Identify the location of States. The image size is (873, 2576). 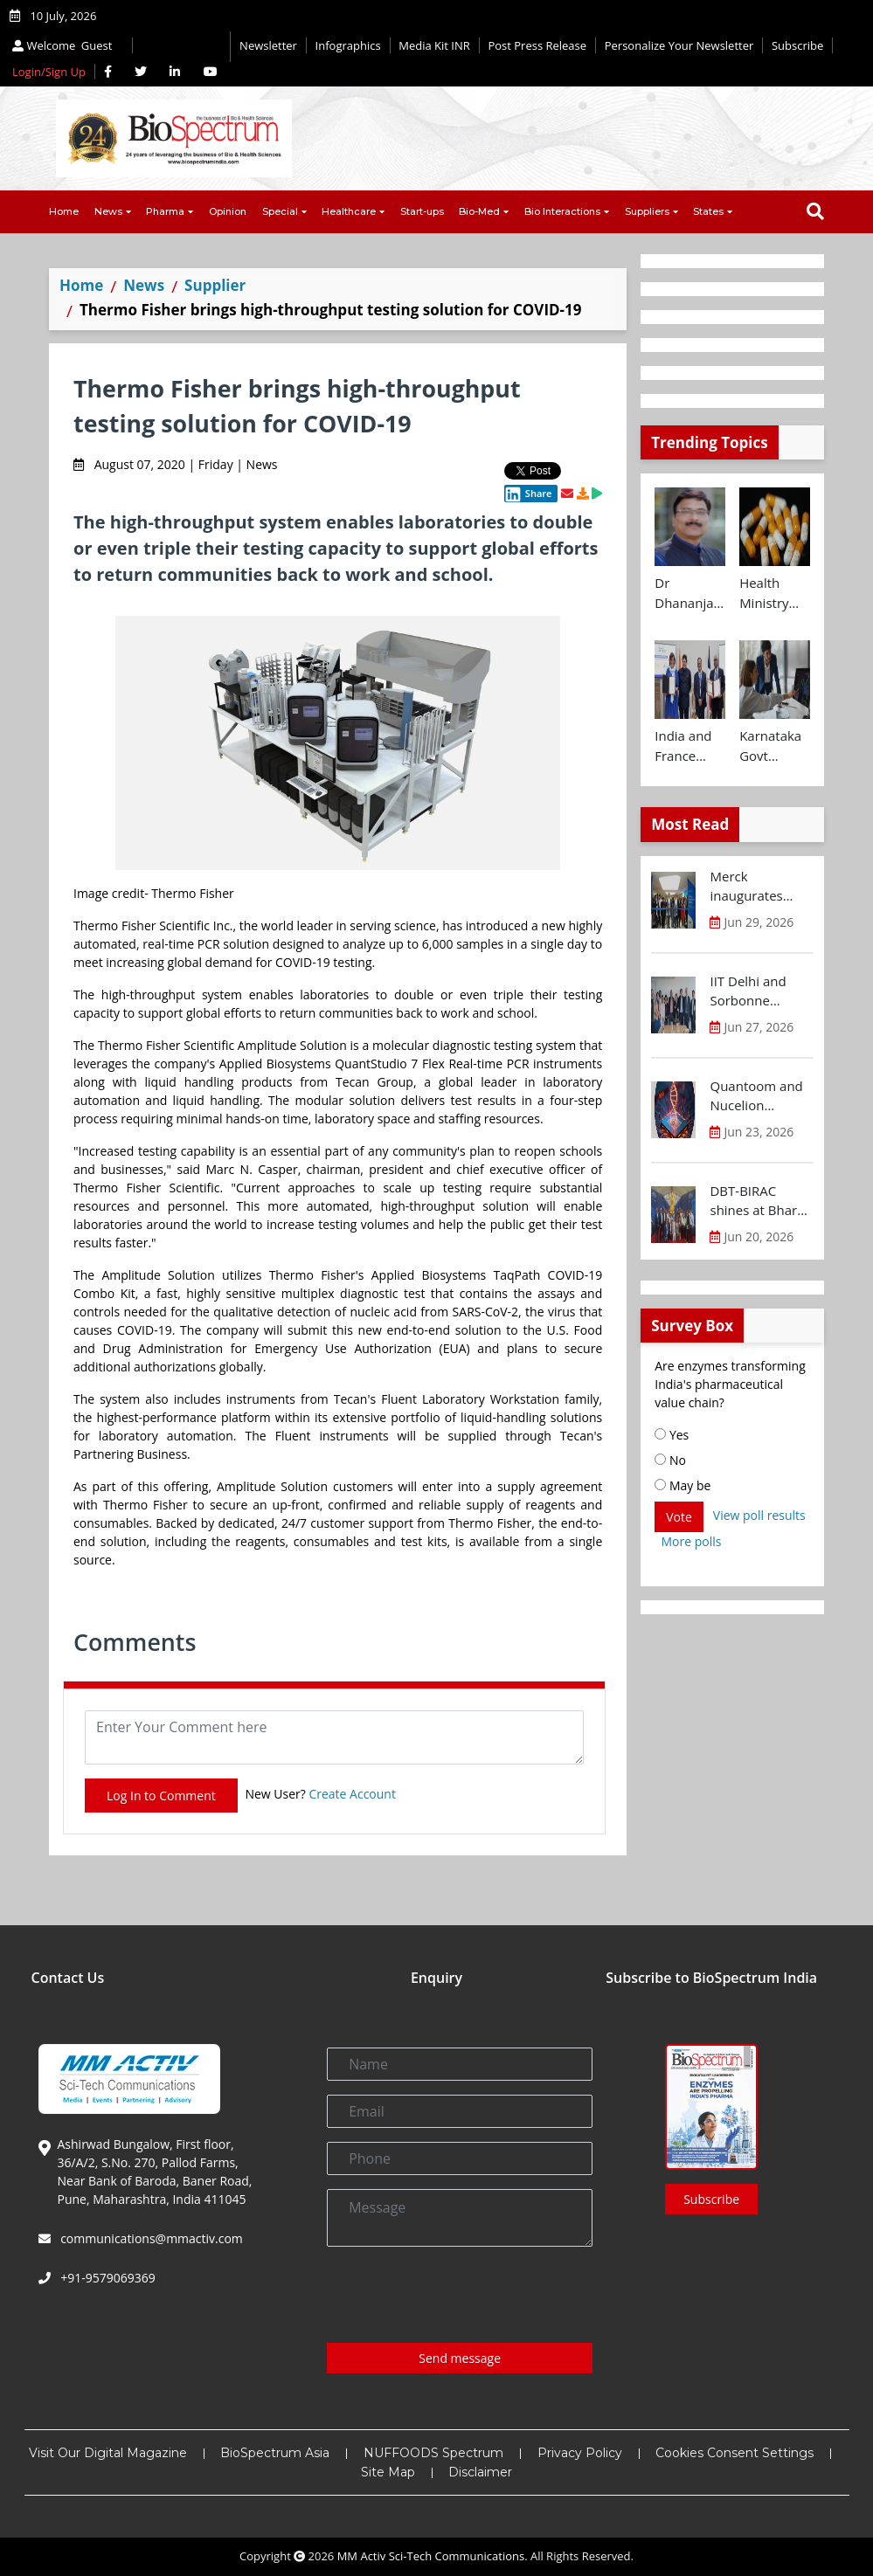
(708, 211).